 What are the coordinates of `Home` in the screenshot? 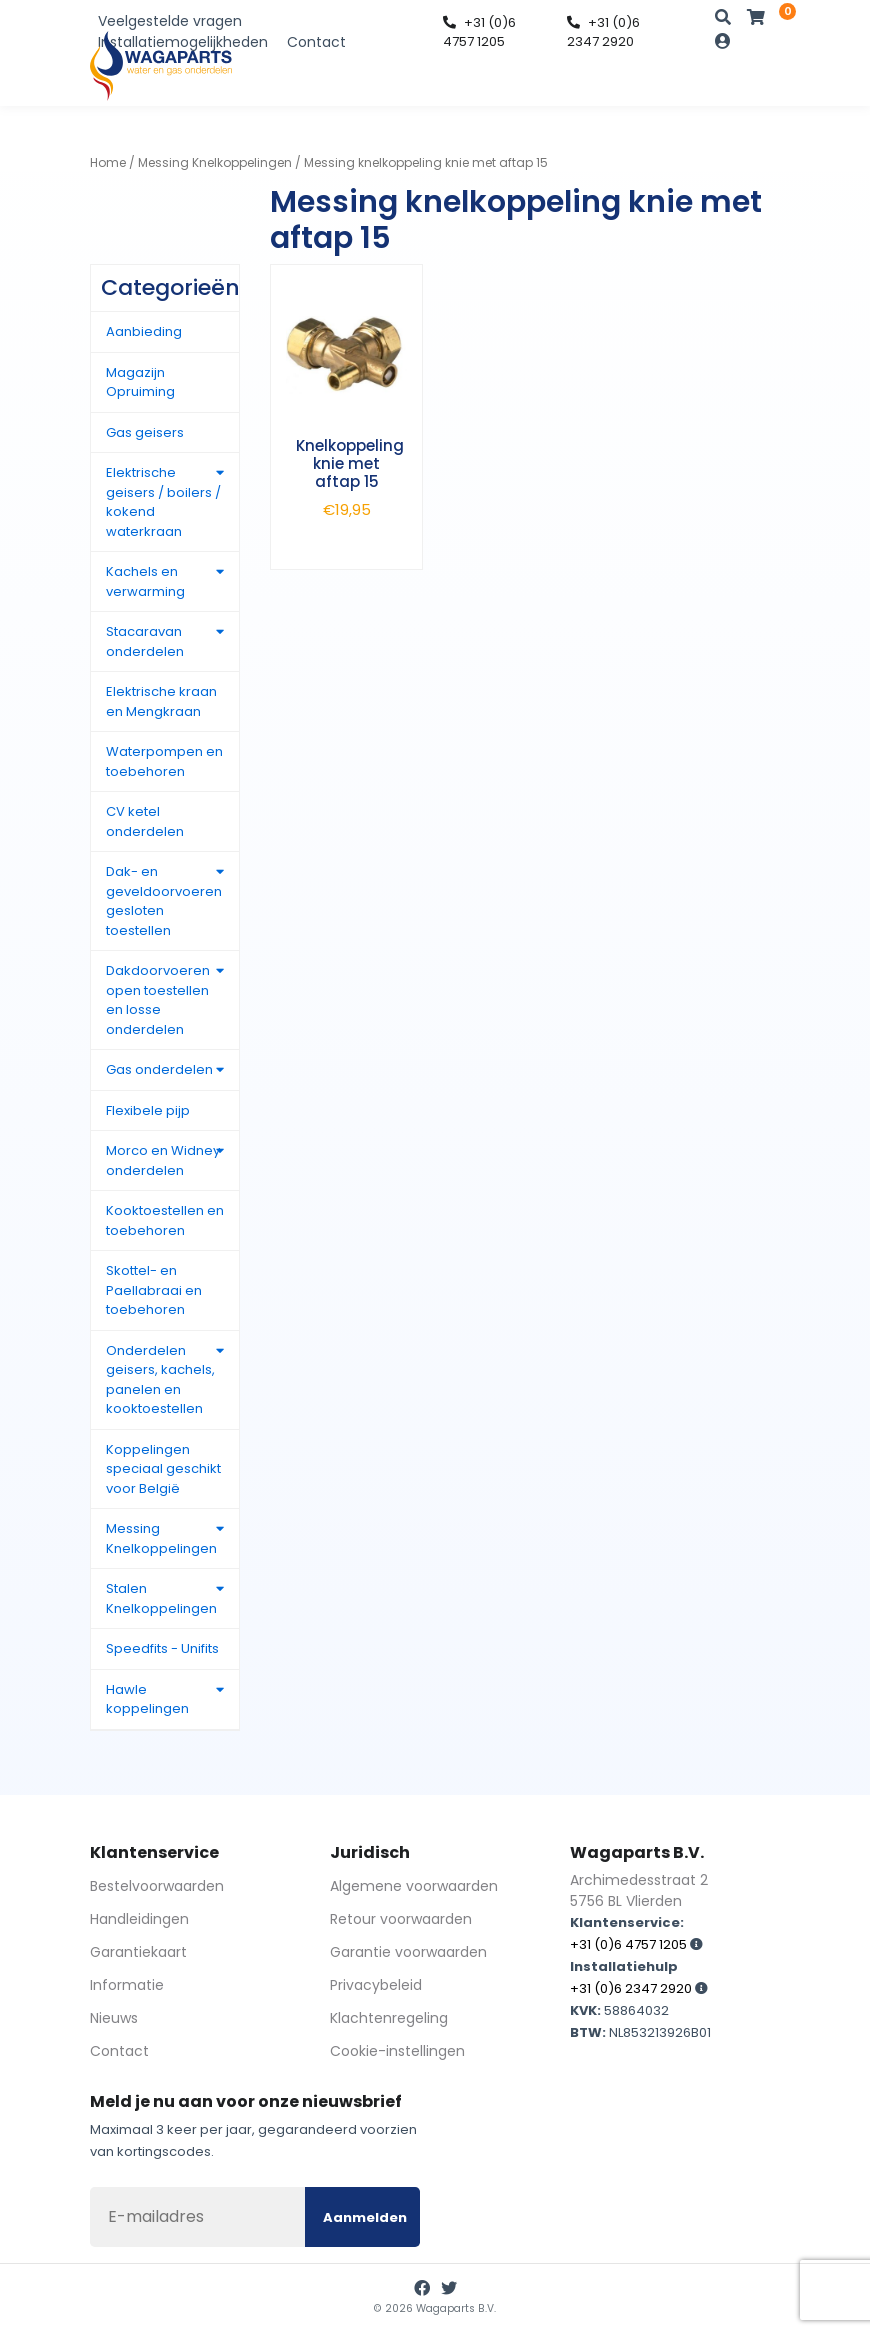 It's located at (108, 162).